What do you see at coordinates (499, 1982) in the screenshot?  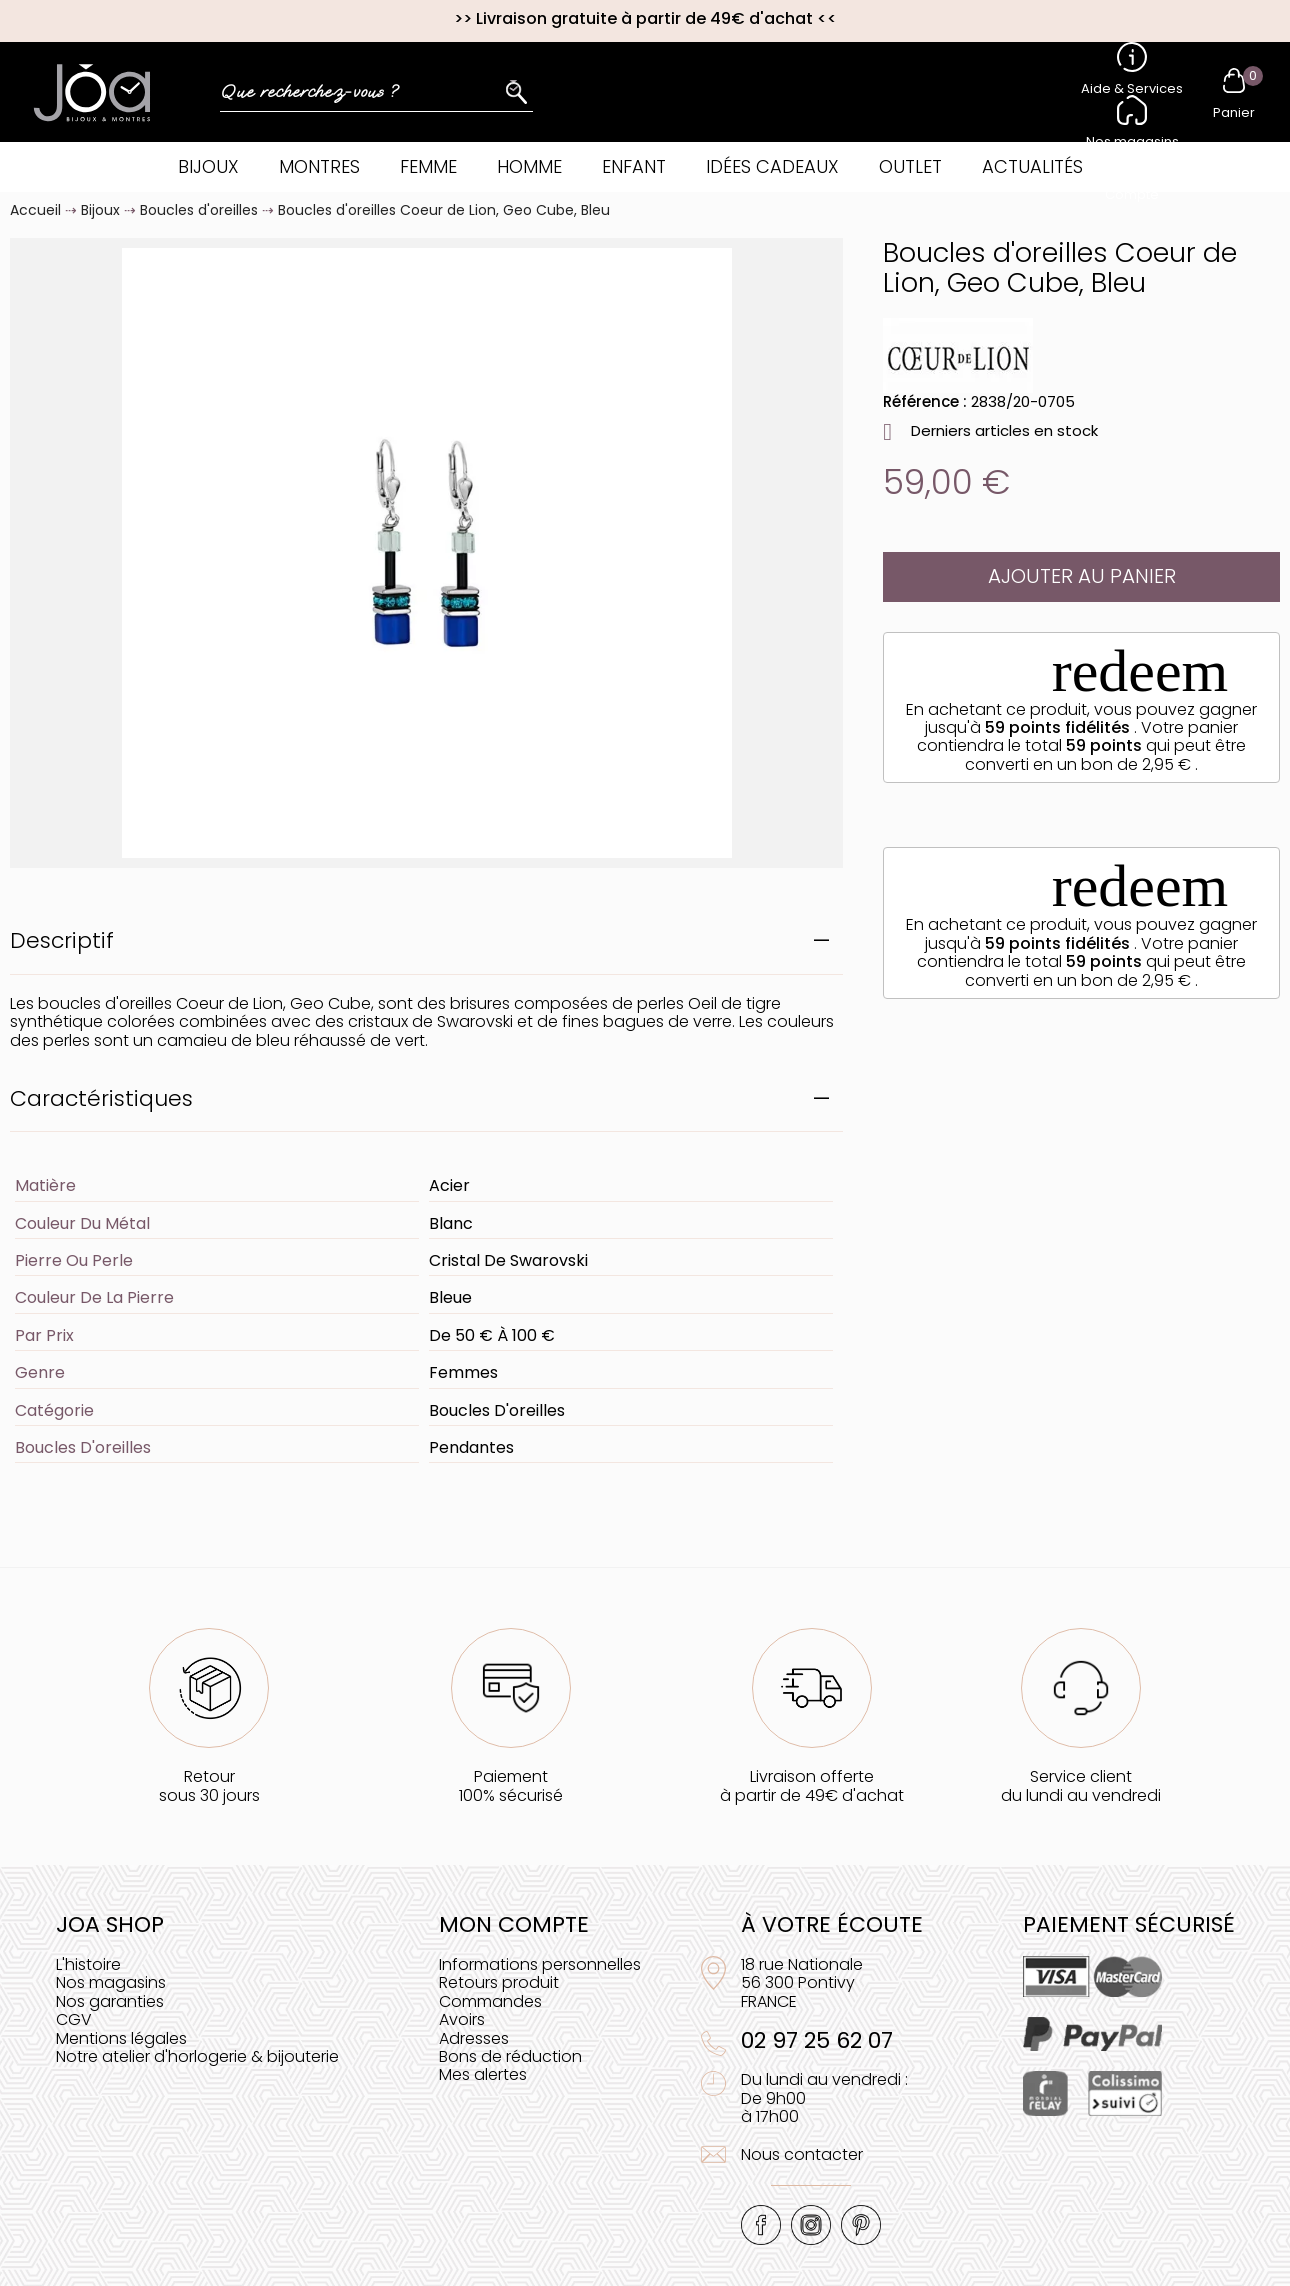 I see `Retours produit` at bounding box center [499, 1982].